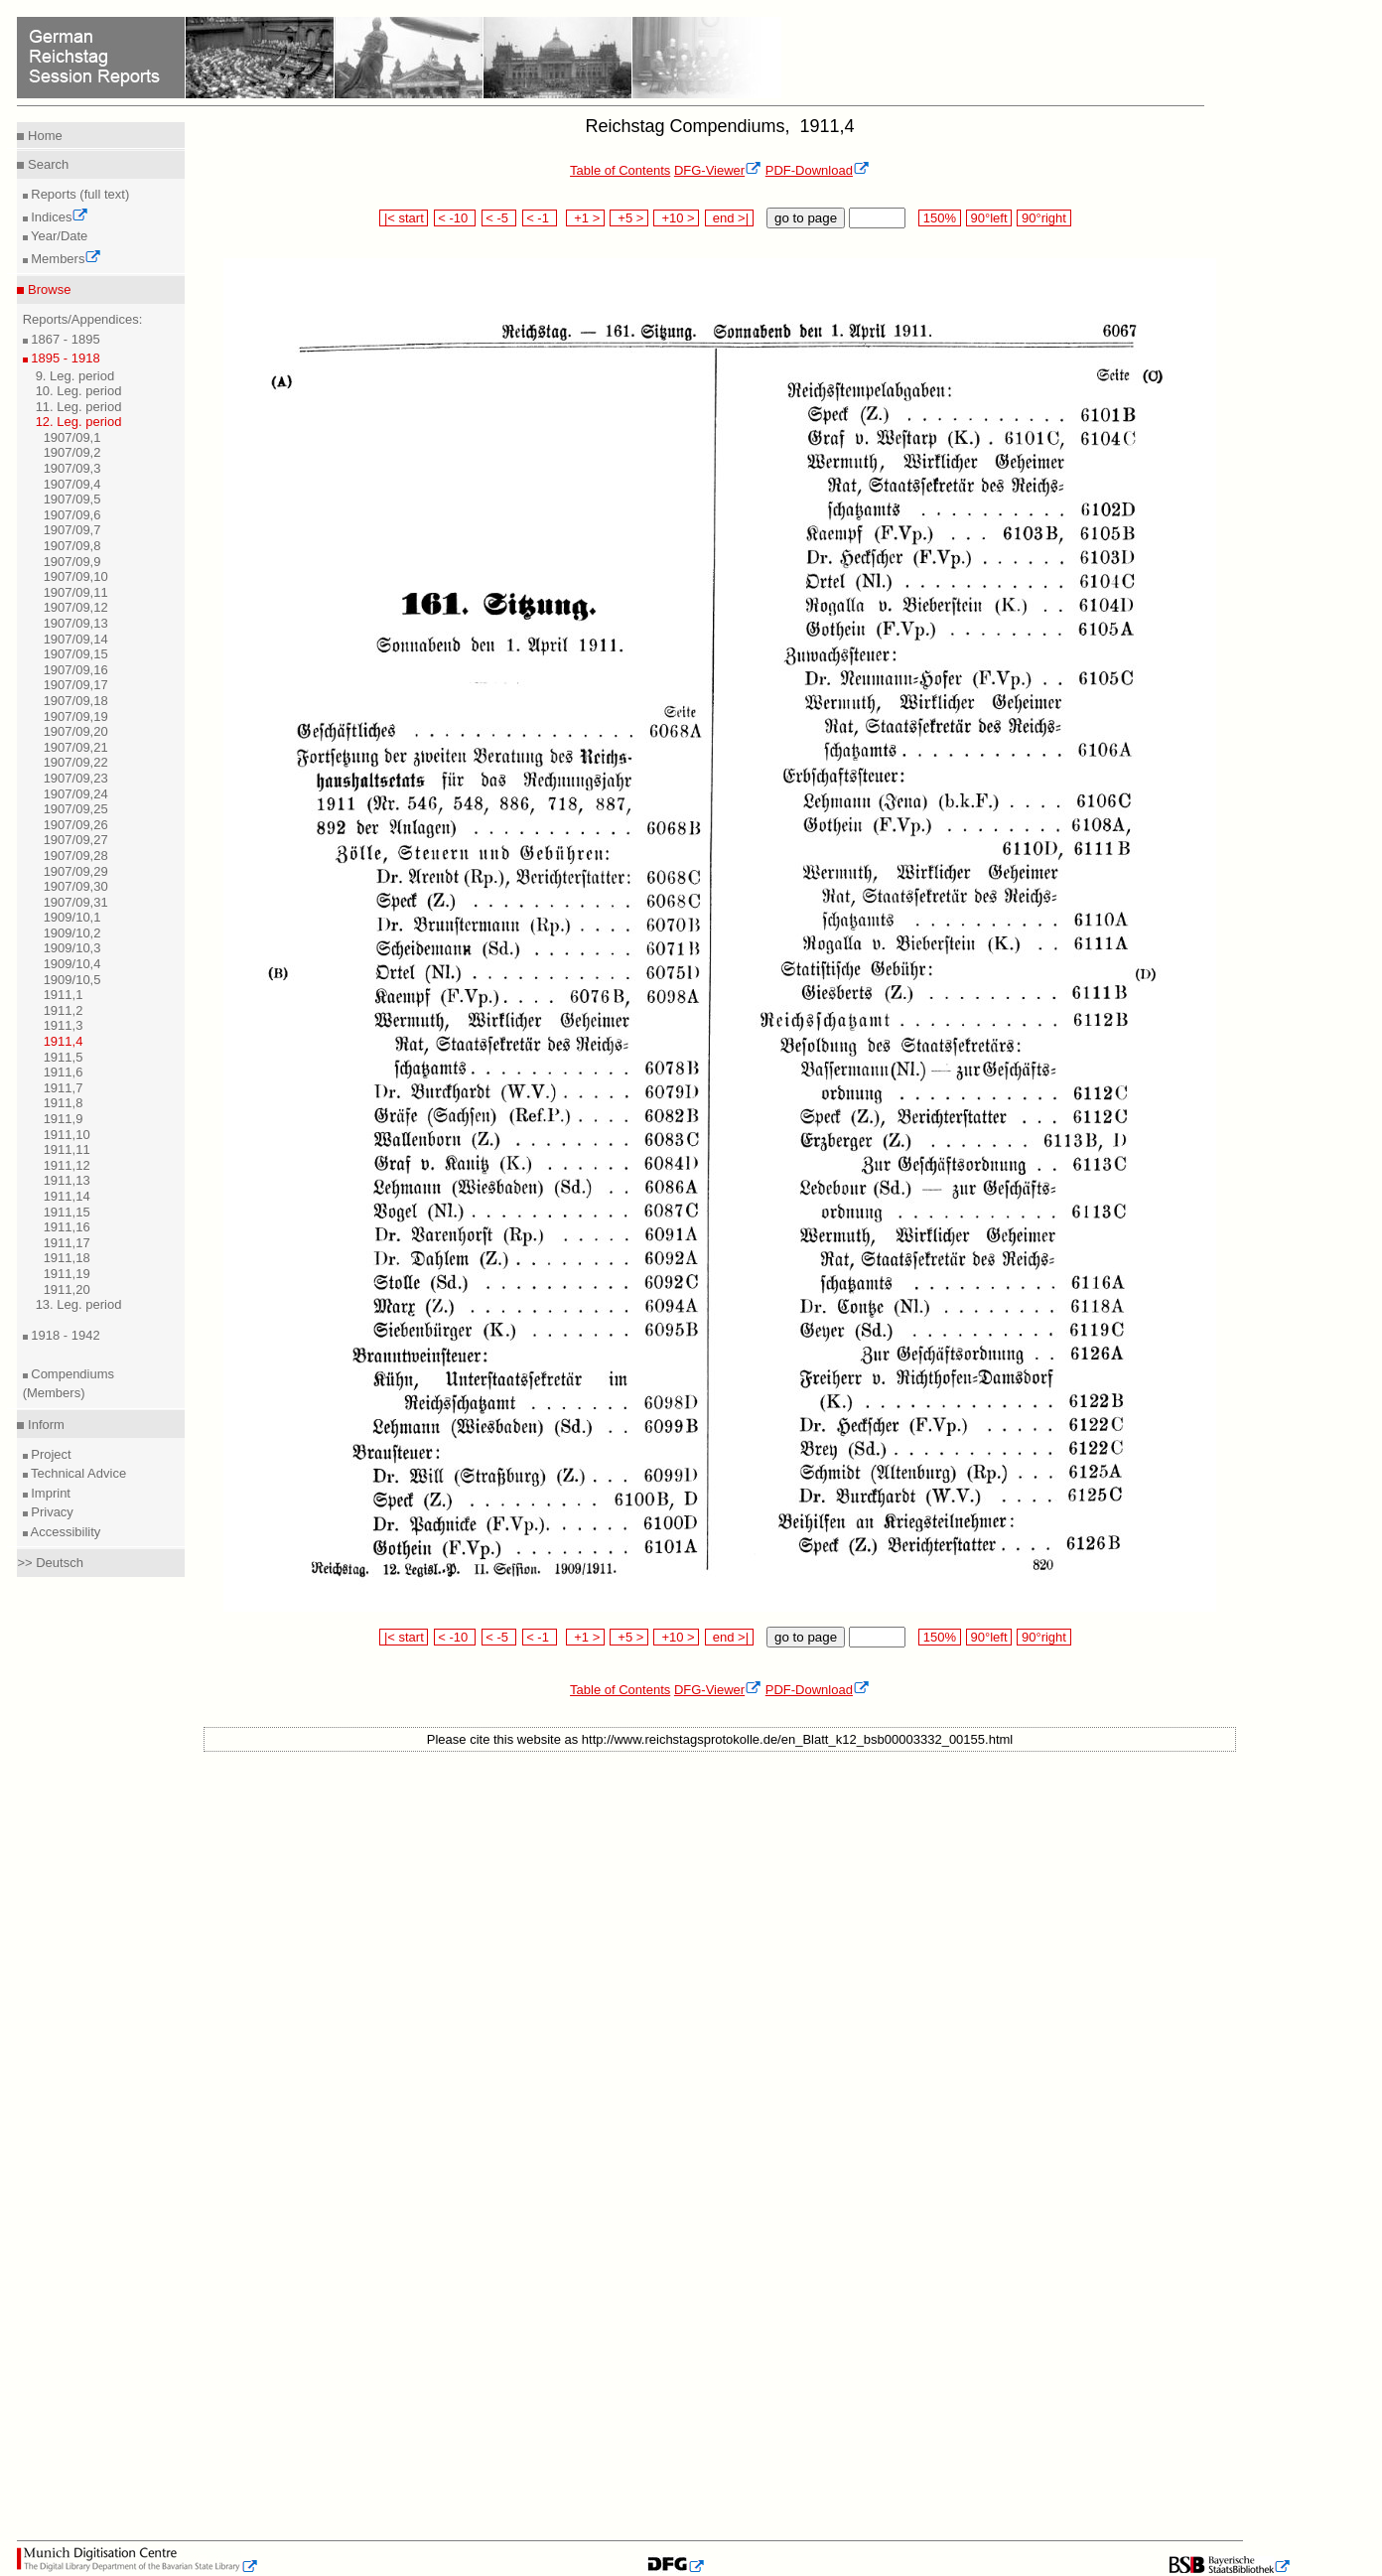 The width and height of the screenshot is (1382, 2576). I want to click on 1911,3, so click(63, 1025).